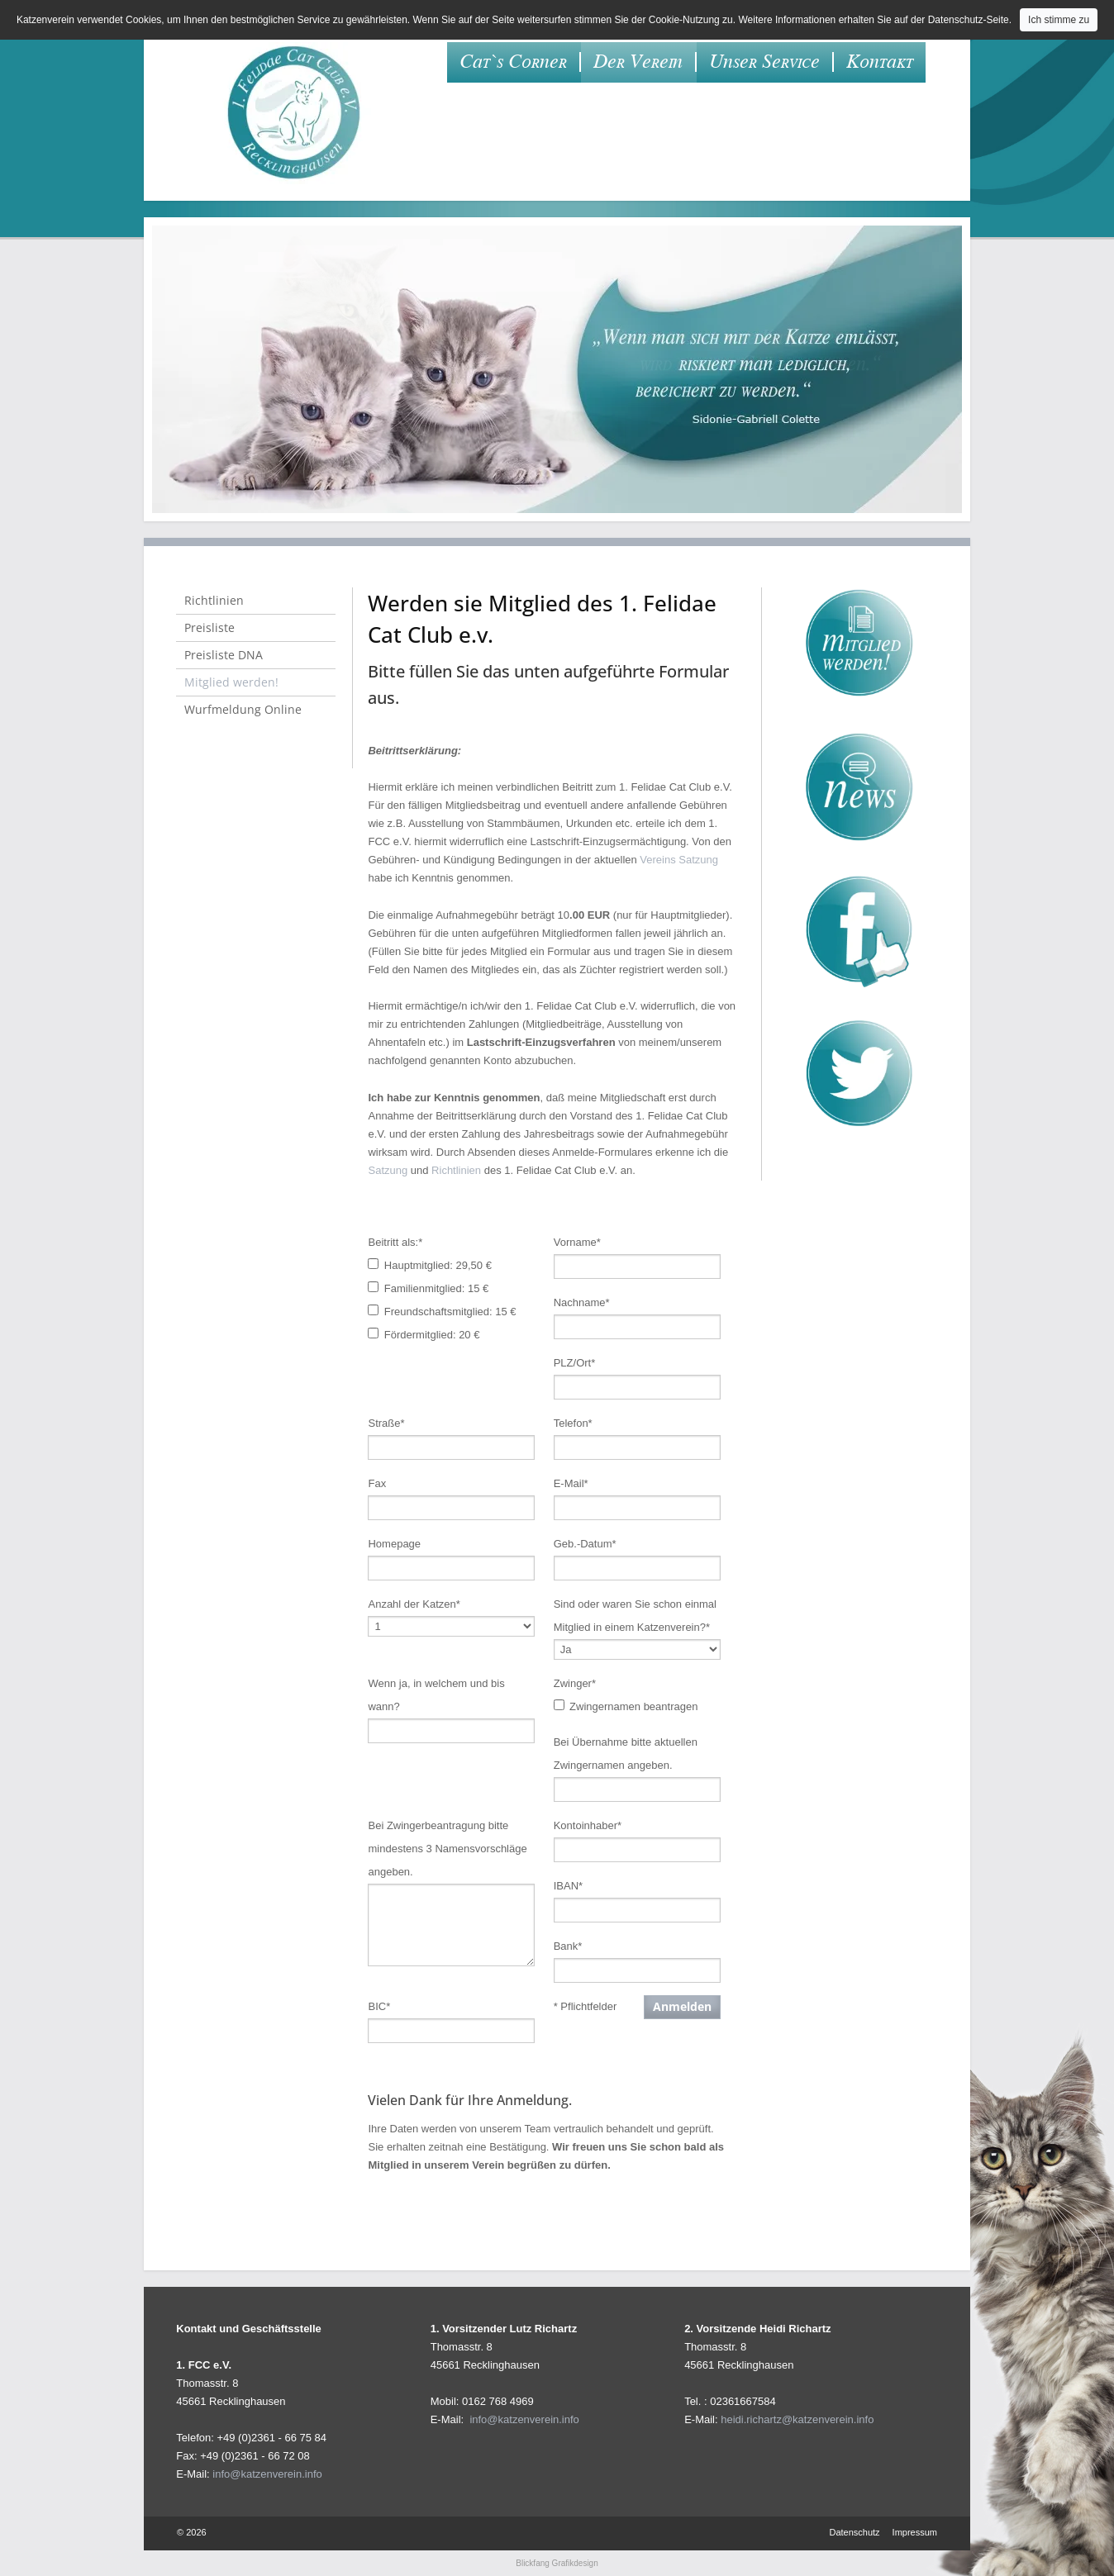 The height and width of the screenshot is (2576, 1114). I want to click on Satzung, so click(387, 1170).